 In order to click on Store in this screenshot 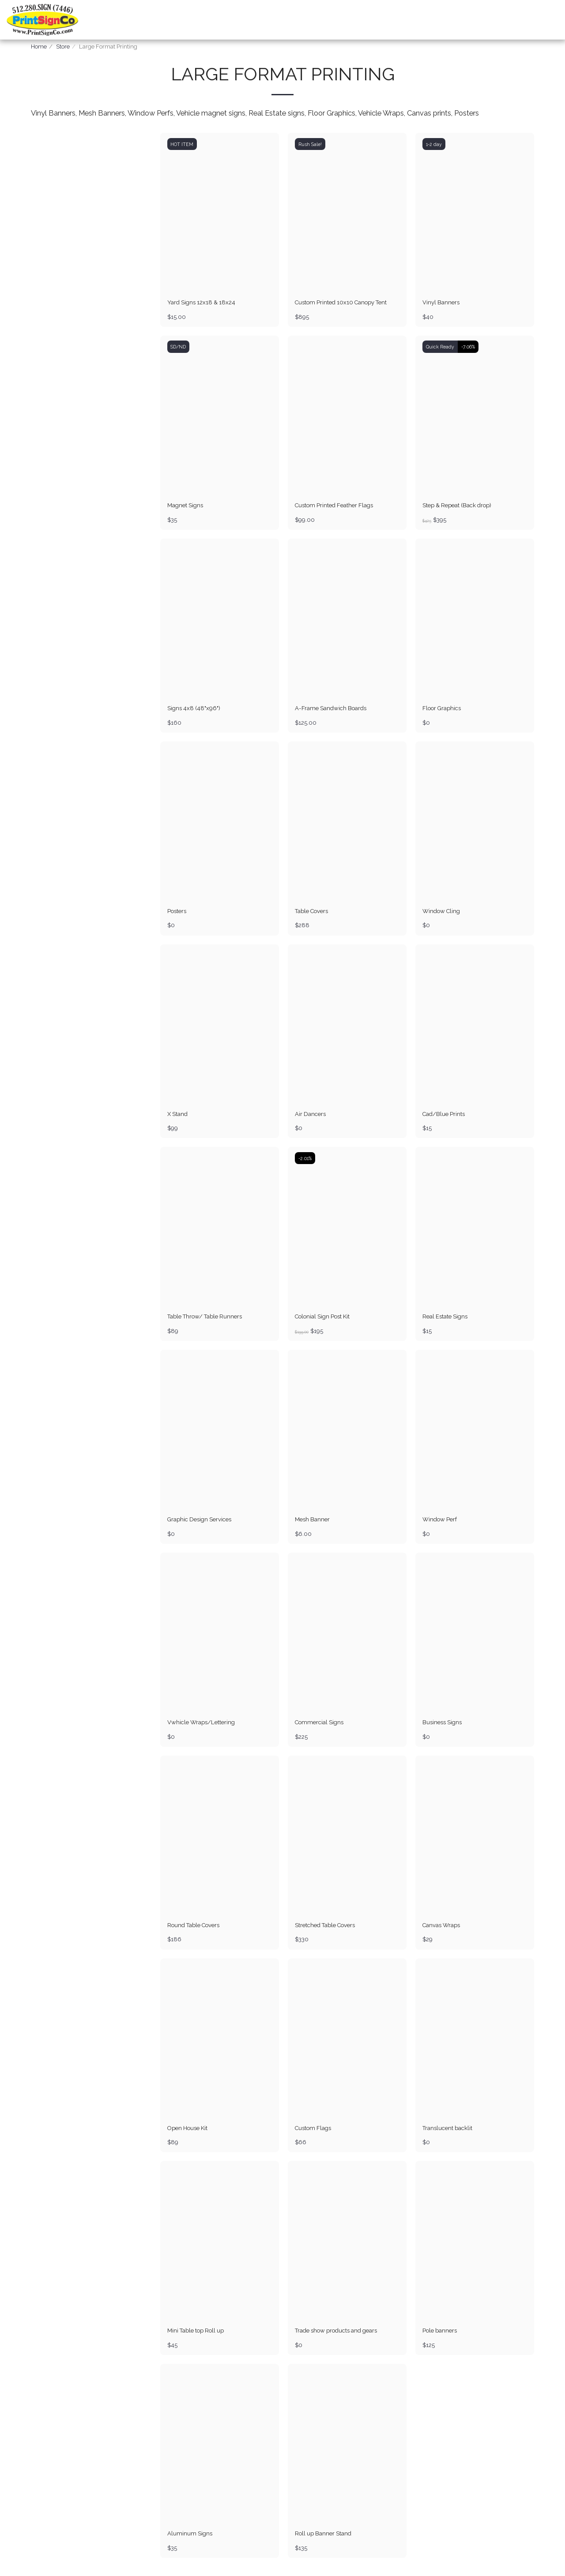, I will do `click(63, 46)`.